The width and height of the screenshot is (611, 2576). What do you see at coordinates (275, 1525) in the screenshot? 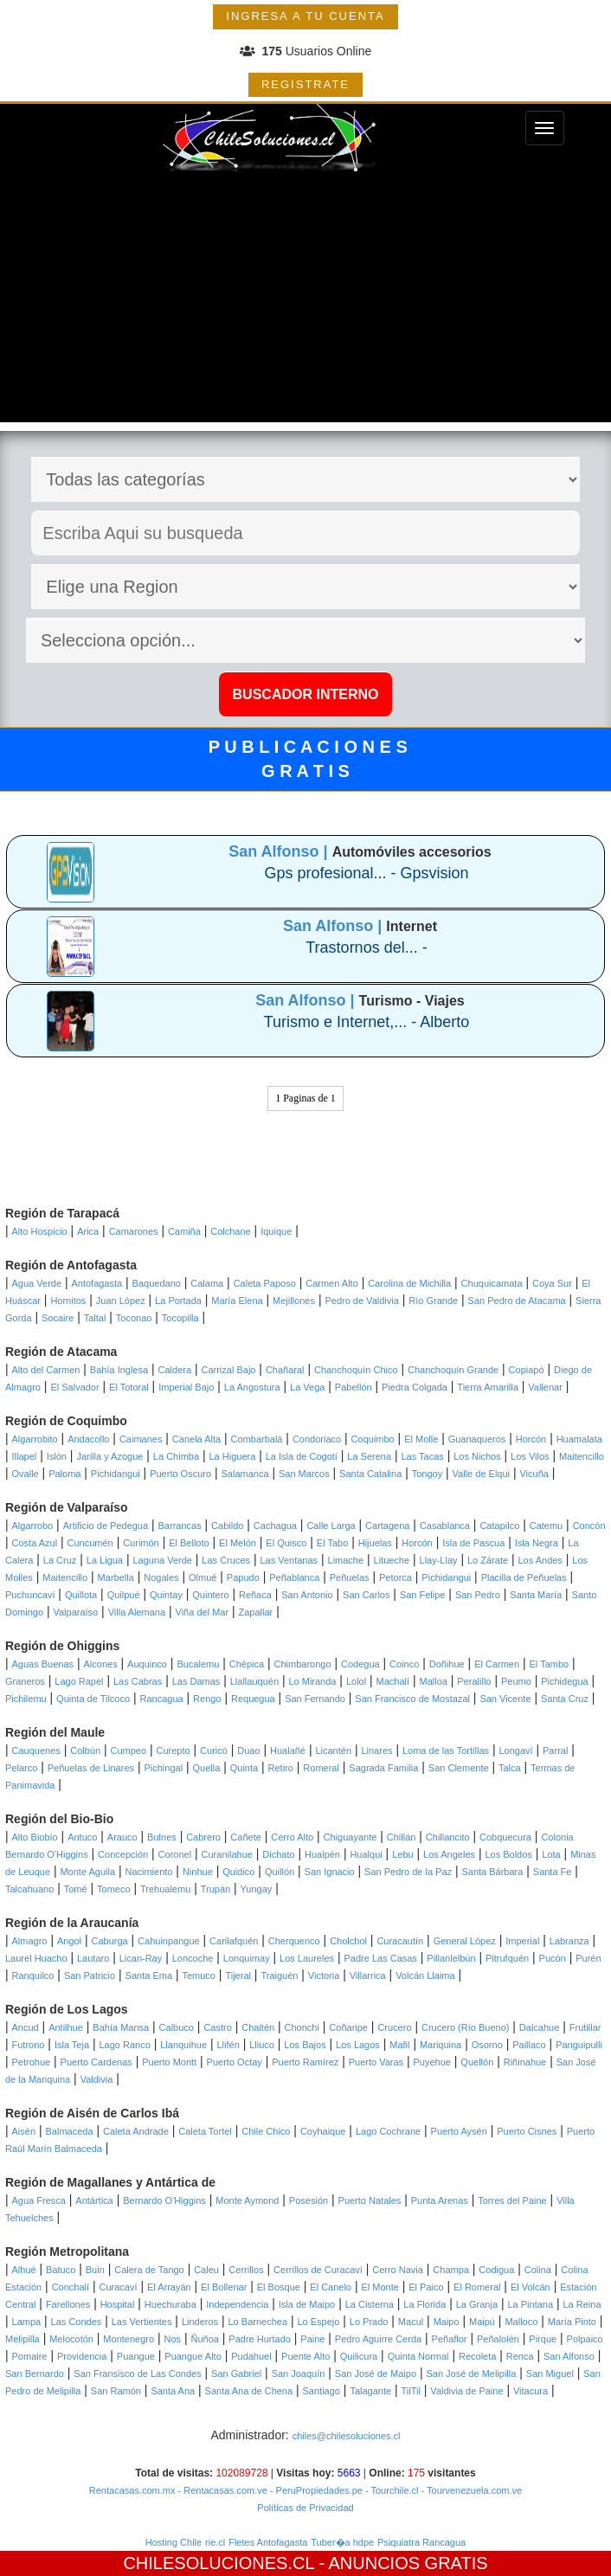
I see `Cachagua` at bounding box center [275, 1525].